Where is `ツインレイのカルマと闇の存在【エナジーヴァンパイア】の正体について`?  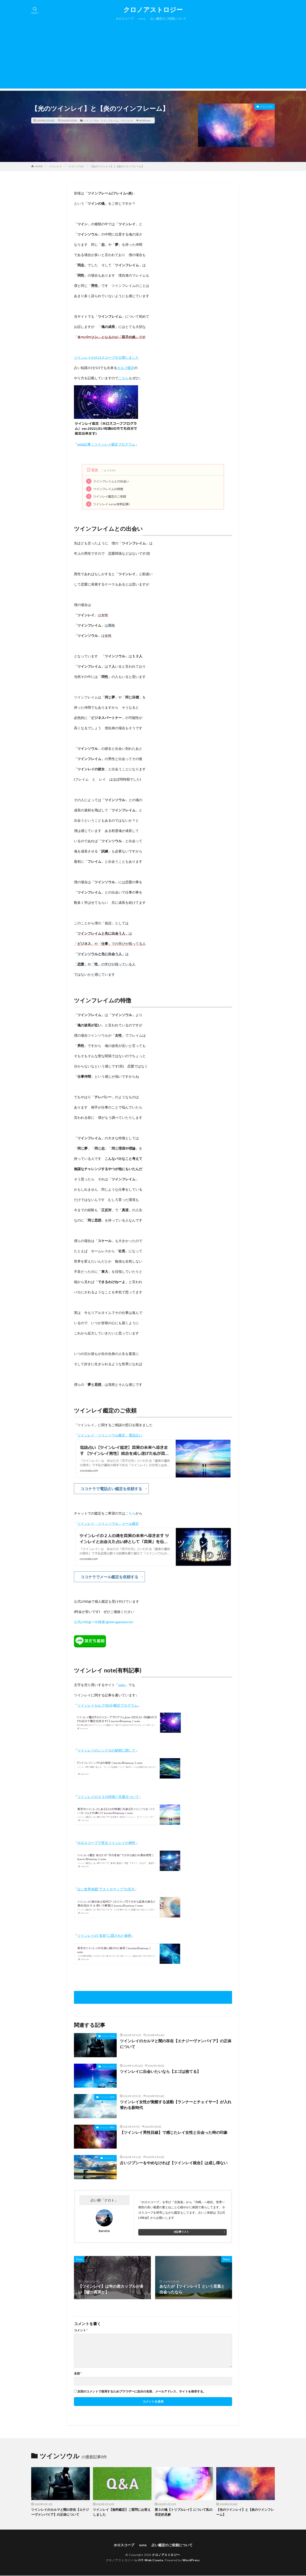 ツインレイのカルマと闇の存在【エナジーヴァンパイア】の正体について is located at coordinates (175, 2043).